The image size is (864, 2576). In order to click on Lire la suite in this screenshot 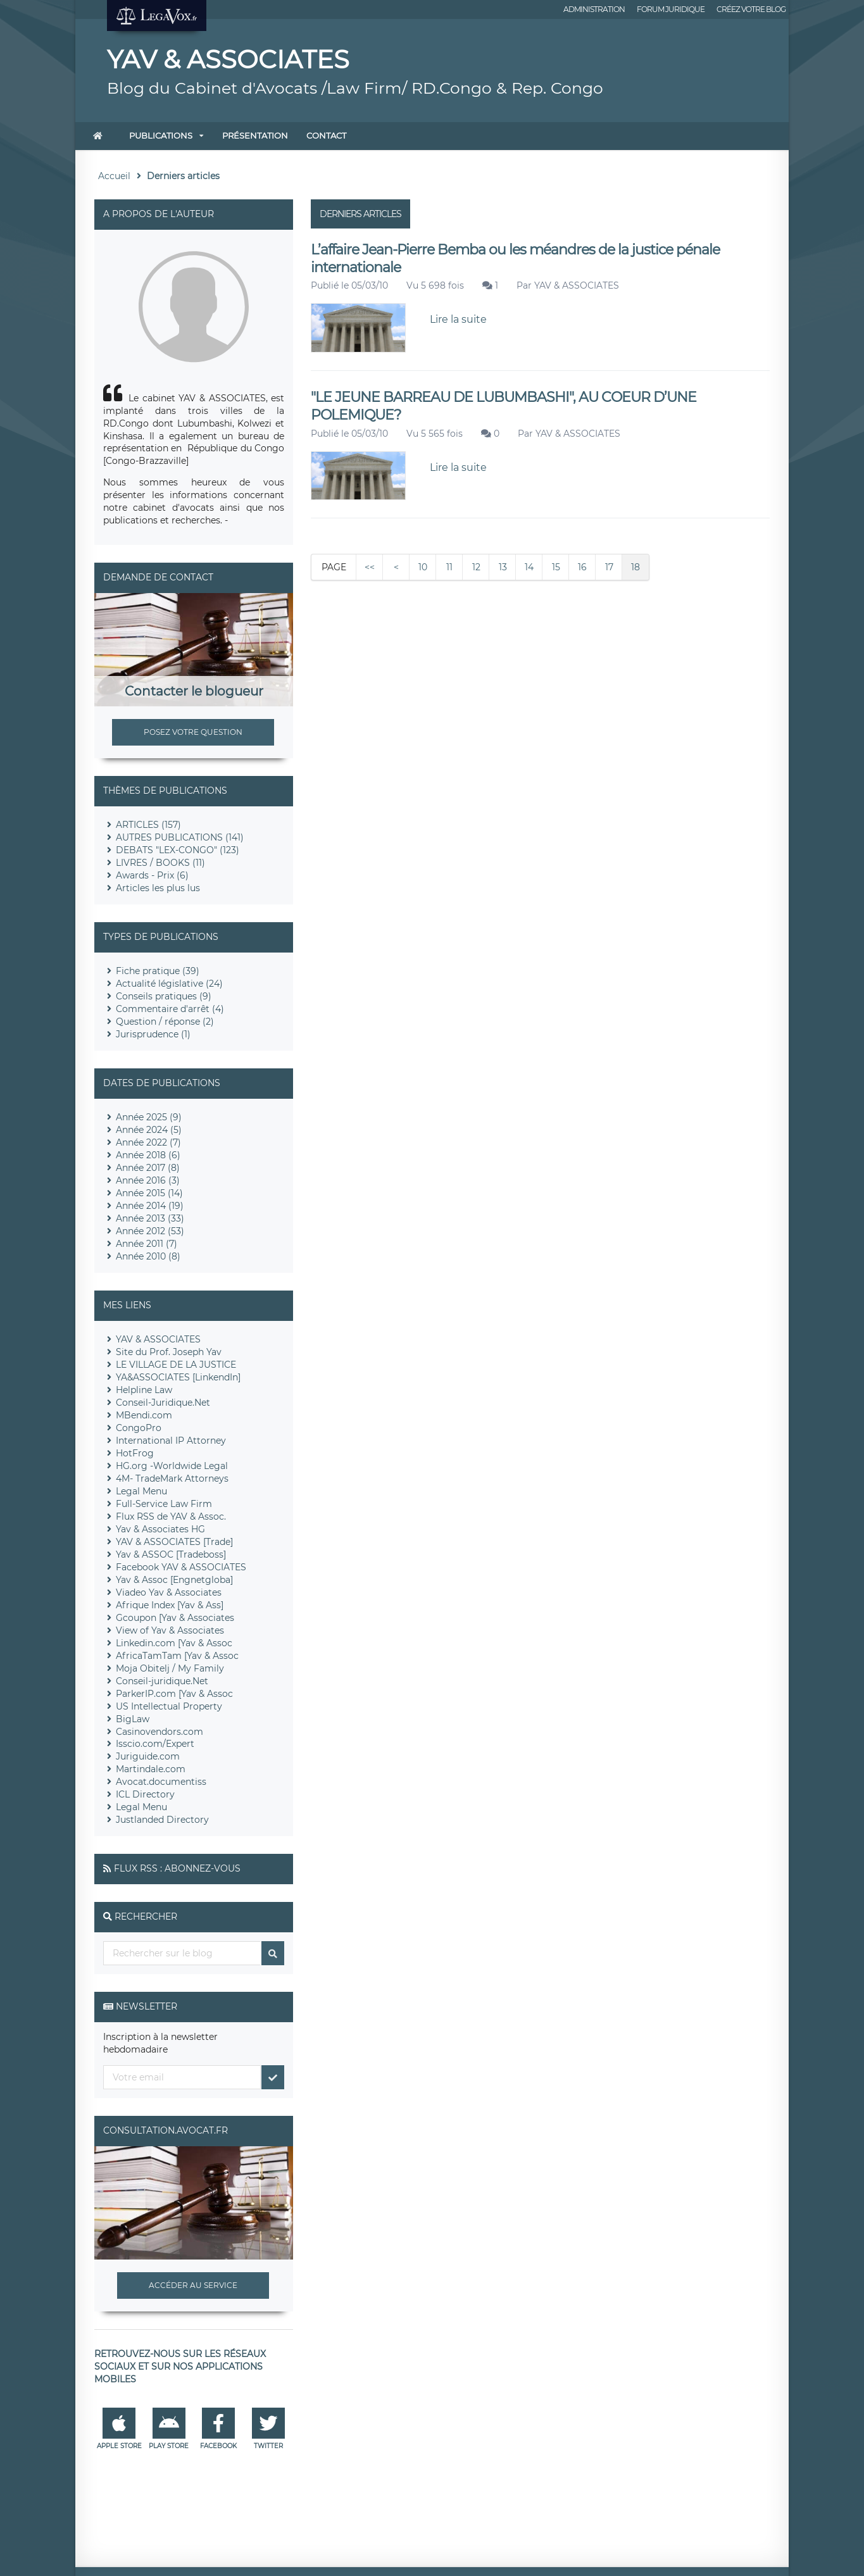, I will do `click(458, 319)`.